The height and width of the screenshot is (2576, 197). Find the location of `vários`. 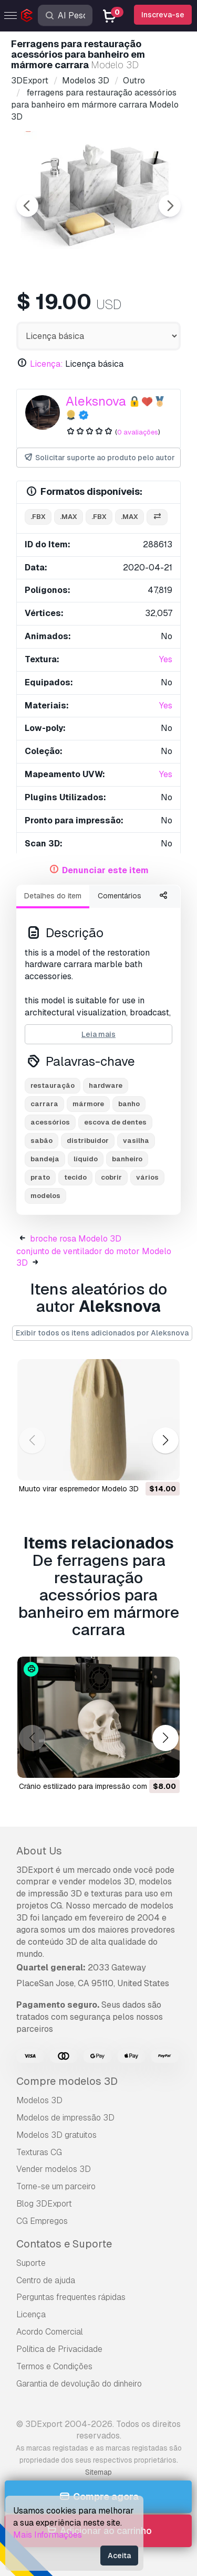

vários is located at coordinates (147, 1177).